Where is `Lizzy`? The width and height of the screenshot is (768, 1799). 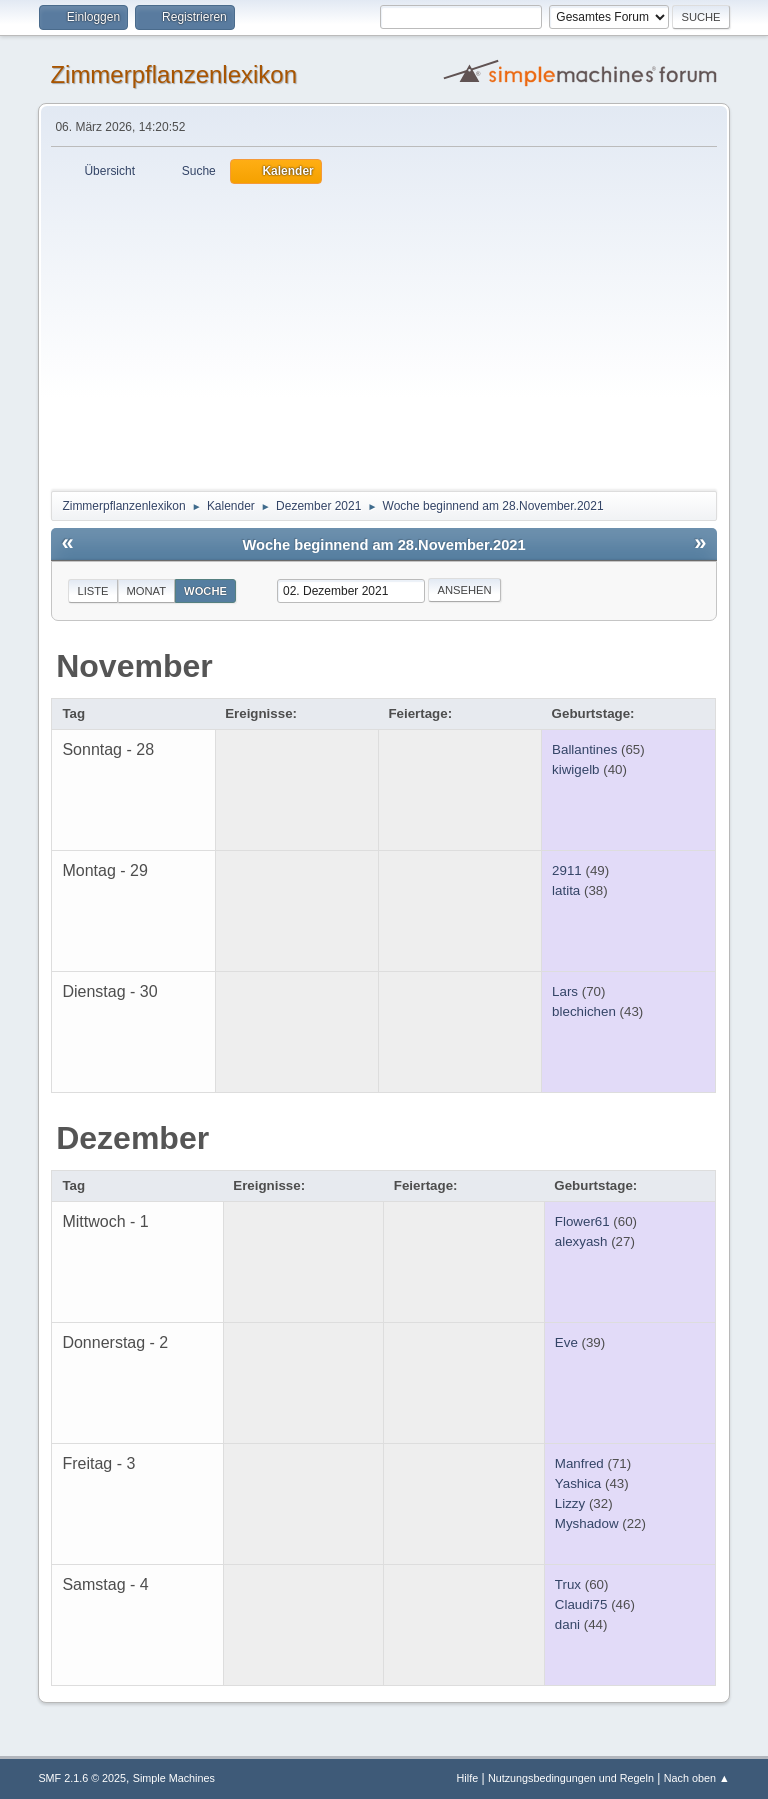
Lizzy is located at coordinates (570, 1503).